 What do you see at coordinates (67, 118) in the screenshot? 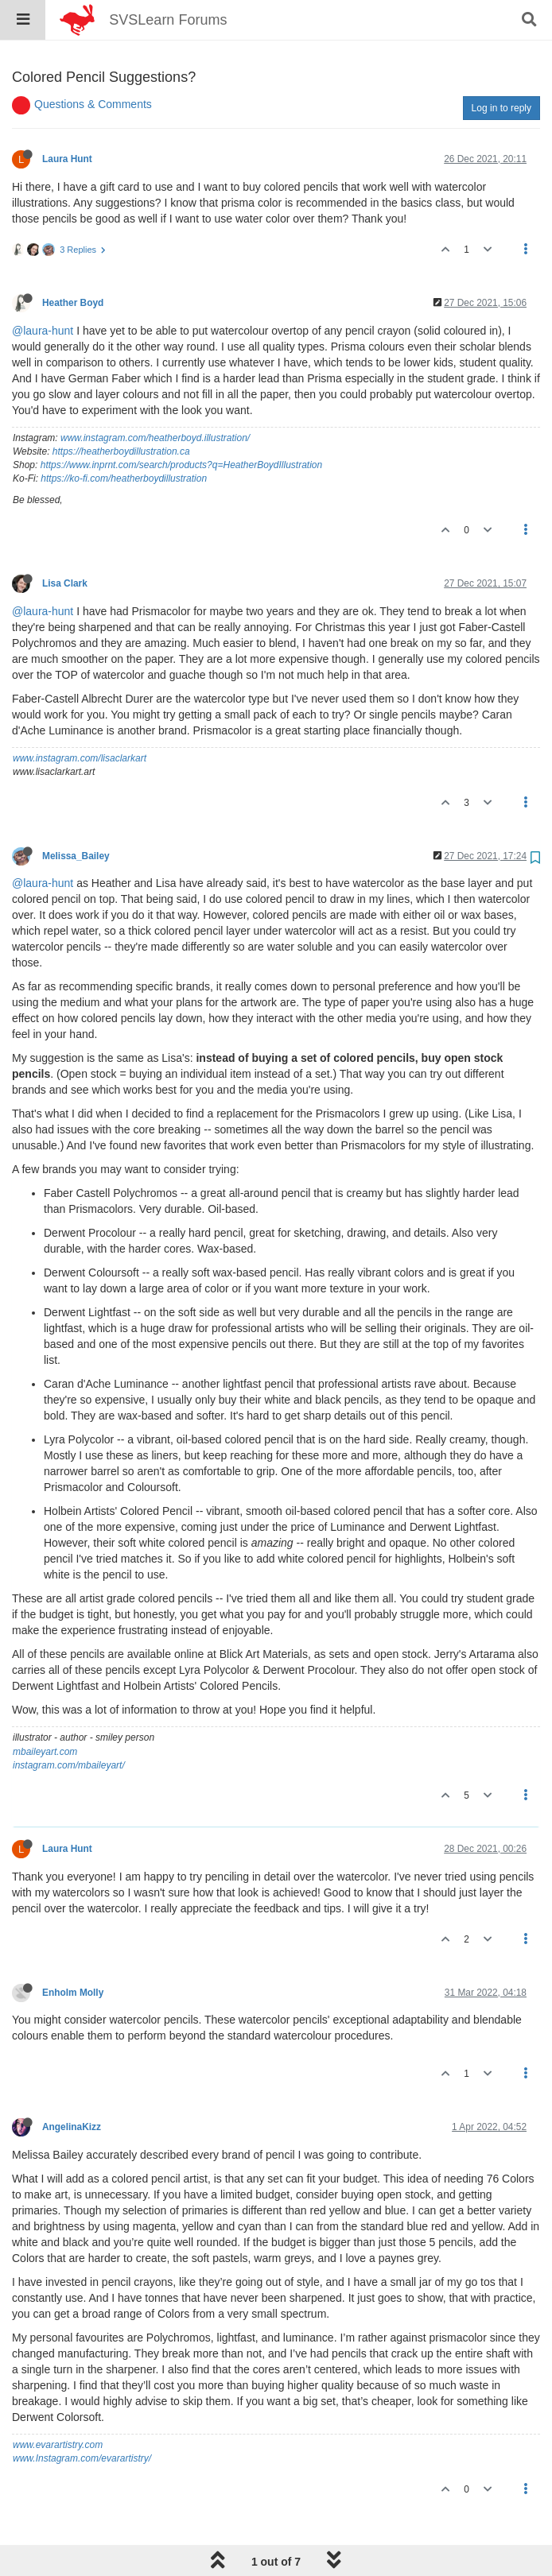
I see `Laura Hunt` at bounding box center [67, 118].